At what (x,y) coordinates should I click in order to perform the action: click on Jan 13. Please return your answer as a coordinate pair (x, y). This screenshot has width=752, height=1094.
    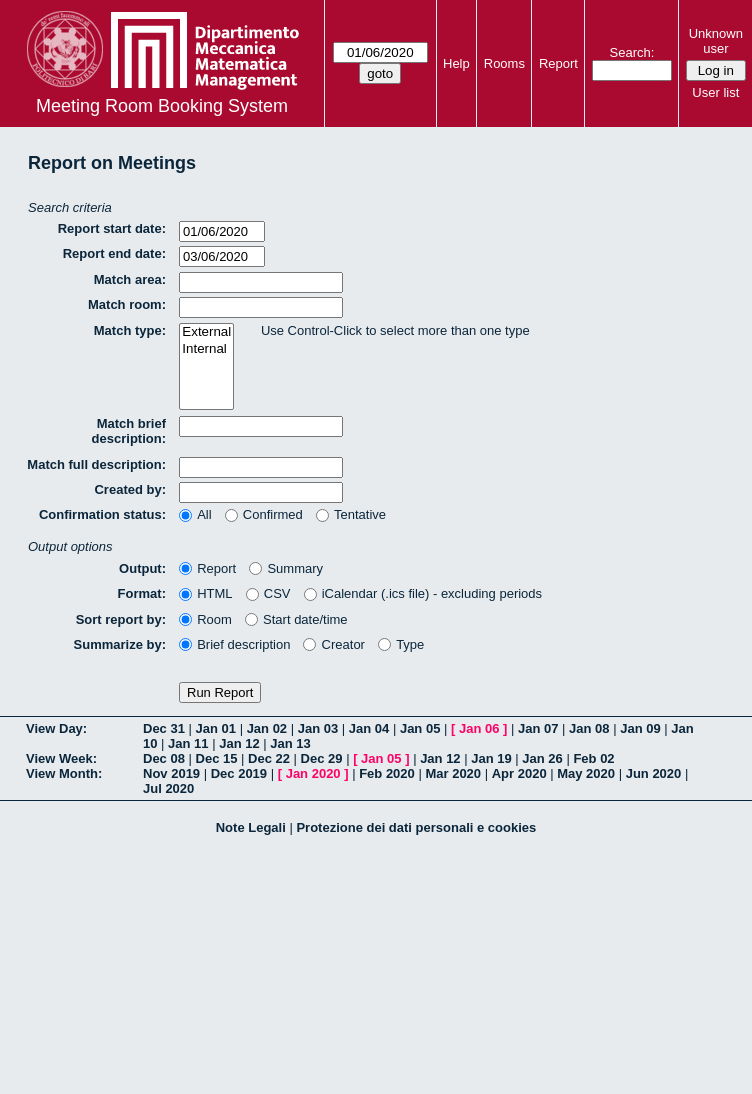
    Looking at the image, I should click on (290, 743).